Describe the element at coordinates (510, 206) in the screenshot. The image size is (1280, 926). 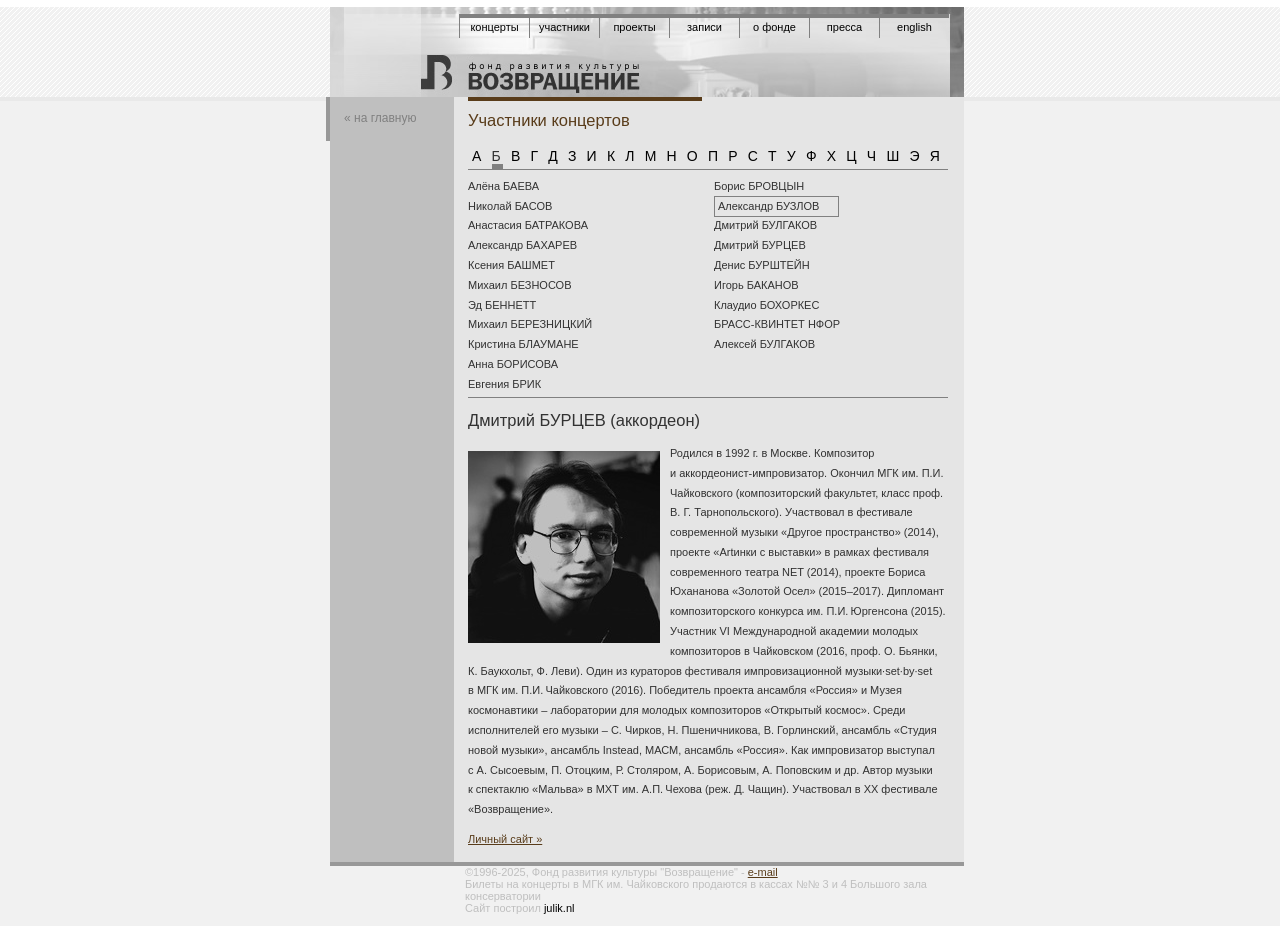
I see `Николай БАСОВ` at that location.